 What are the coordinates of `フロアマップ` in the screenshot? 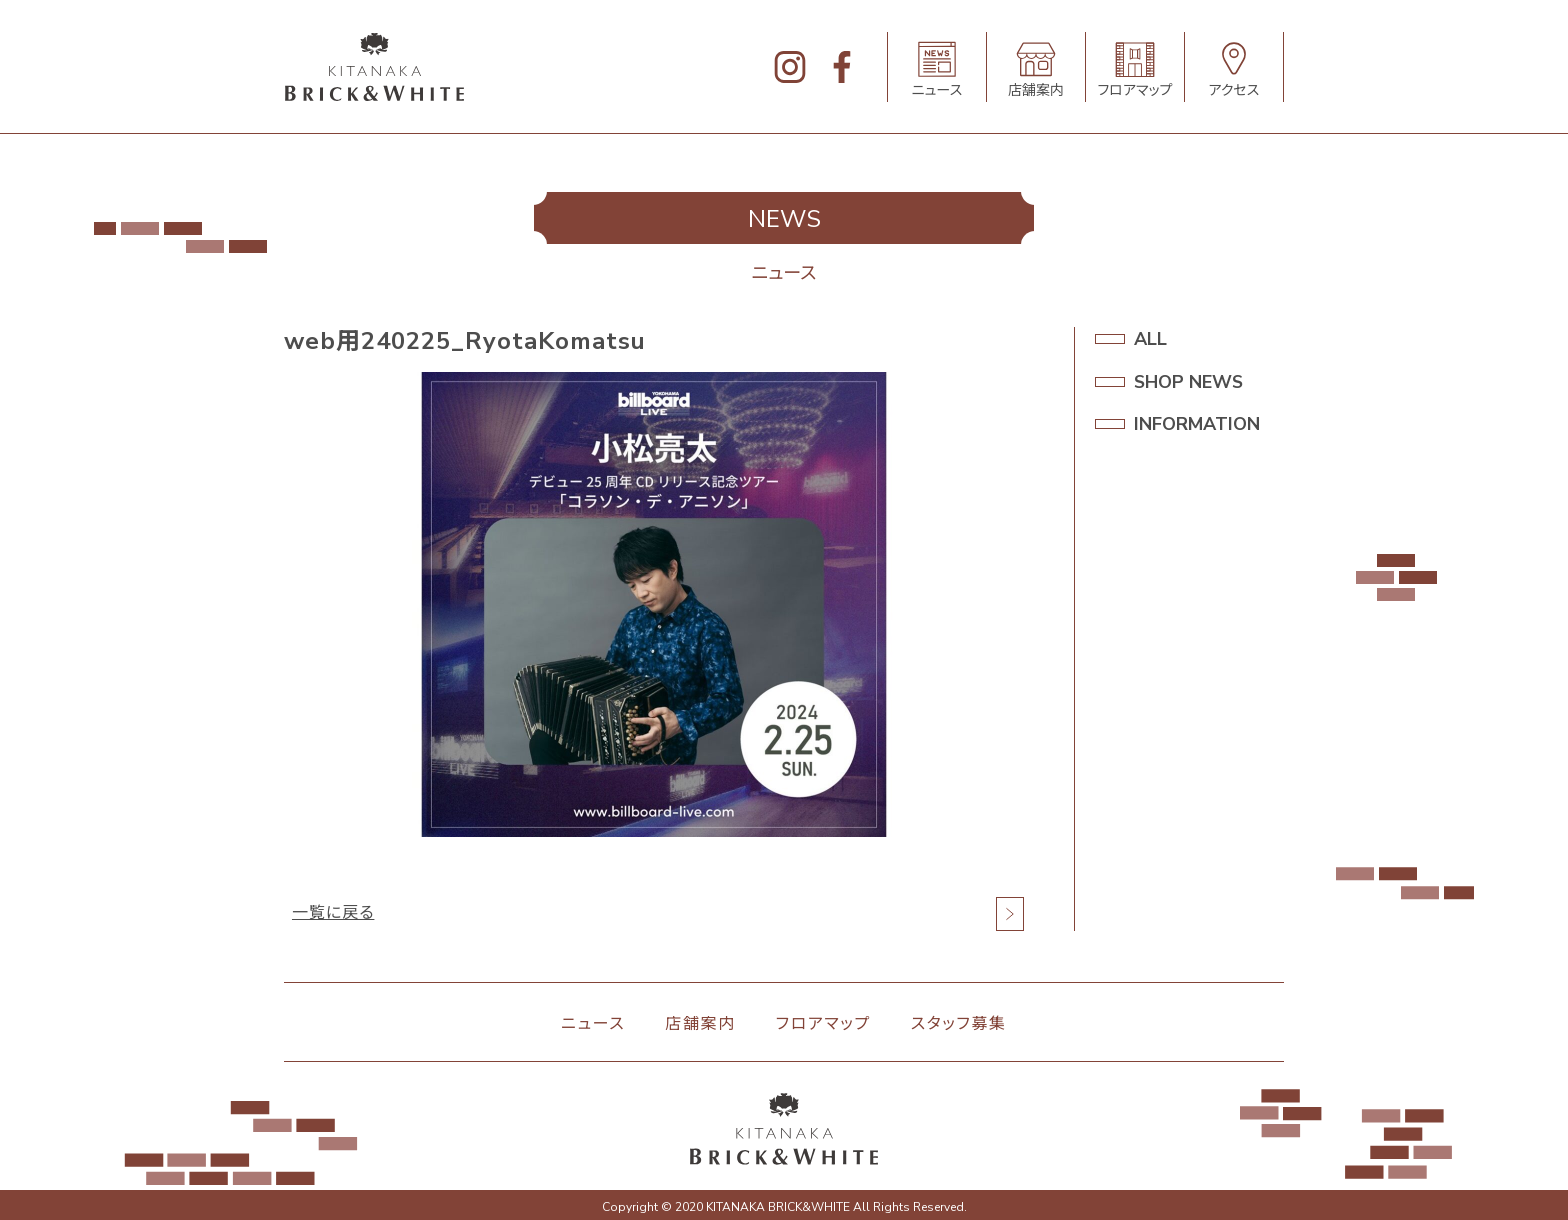 It's located at (823, 1024).